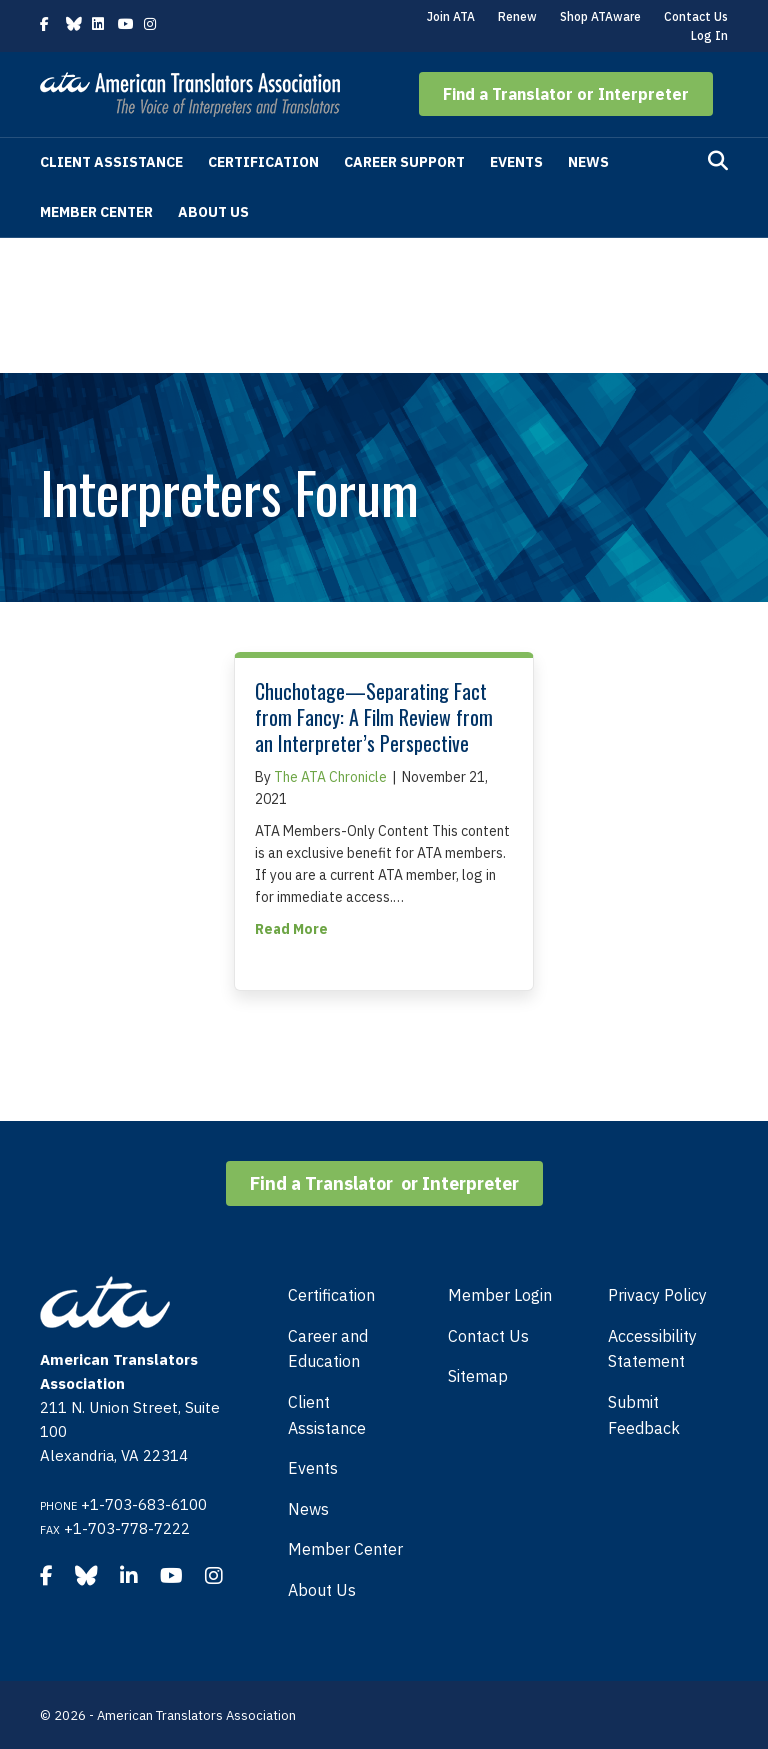  Describe the element at coordinates (652, 1349) in the screenshot. I see `Accessibility Statement` at that location.